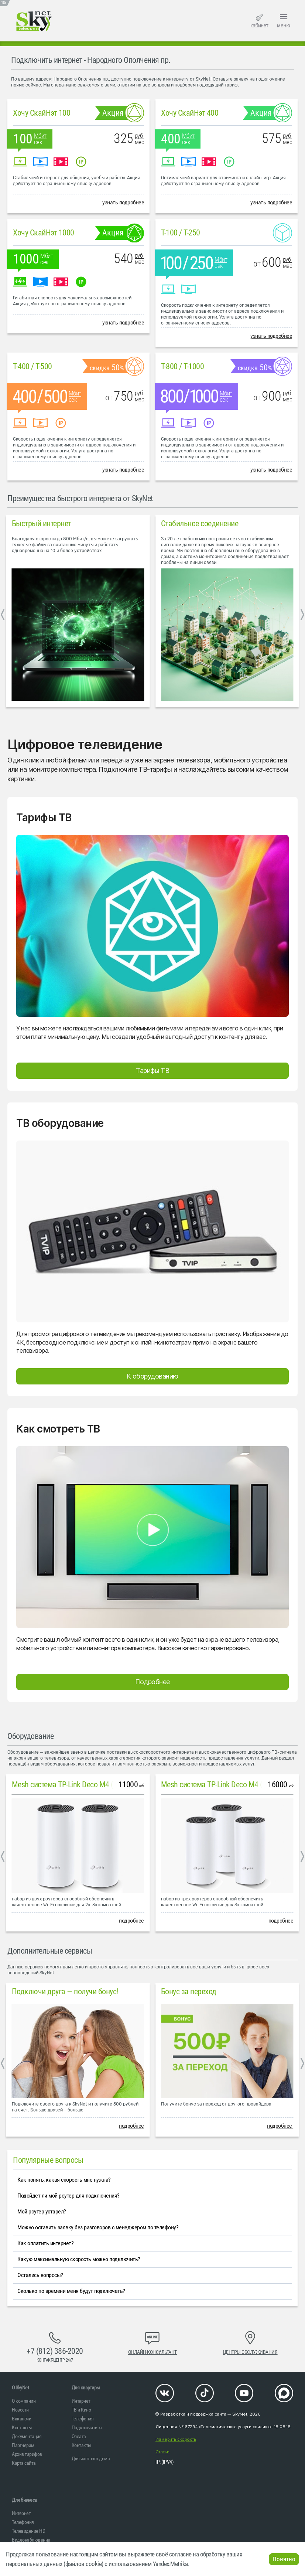 Image resolution: width=305 pixels, height=2576 pixels. I want to click on Вакансии, so click(21, 2419).